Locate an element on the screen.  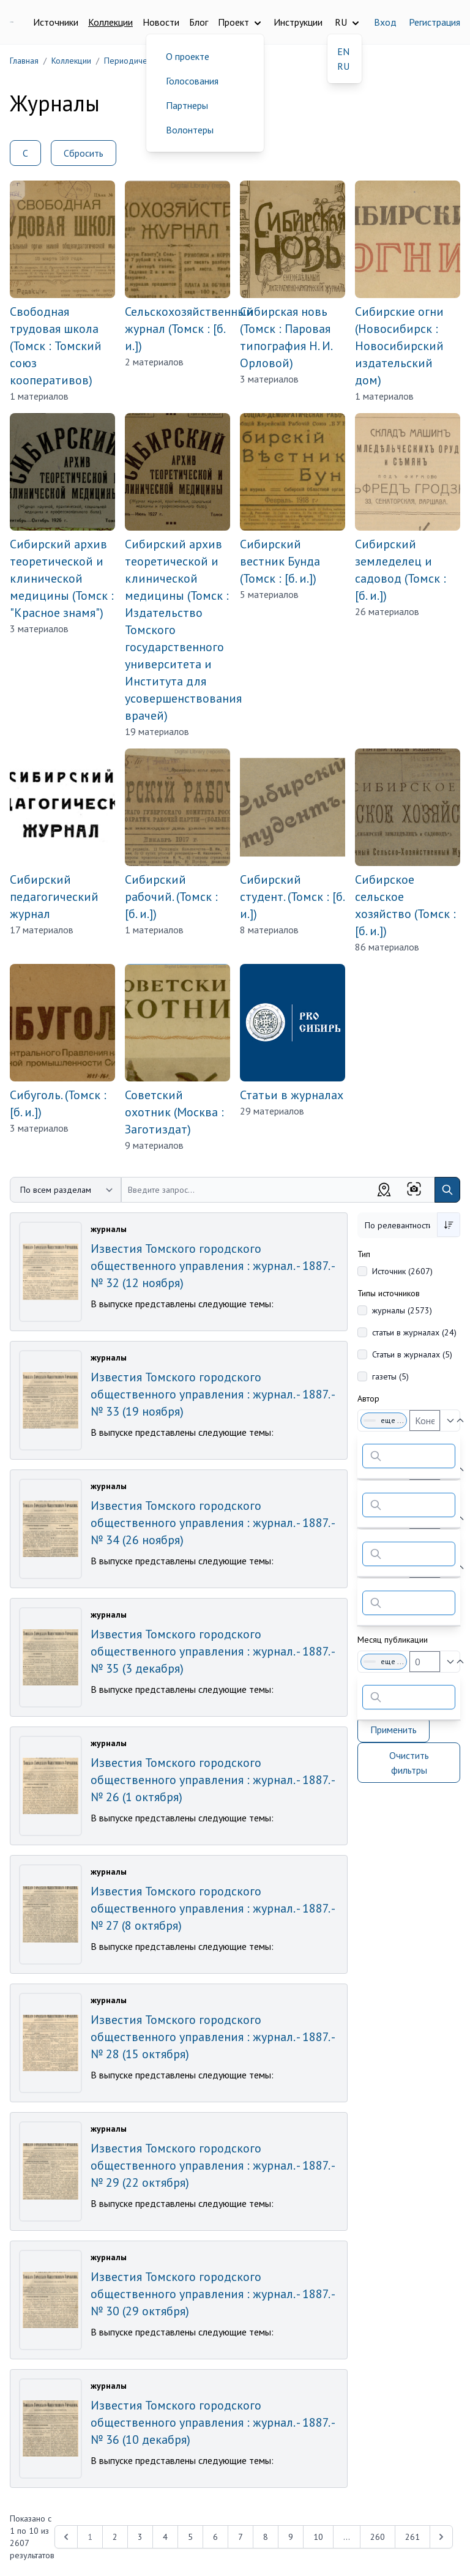
Известия Томского городского общественного управления : журнал. - 1887. - № 26 (1 октября) is located at coordinates (212, 1780).